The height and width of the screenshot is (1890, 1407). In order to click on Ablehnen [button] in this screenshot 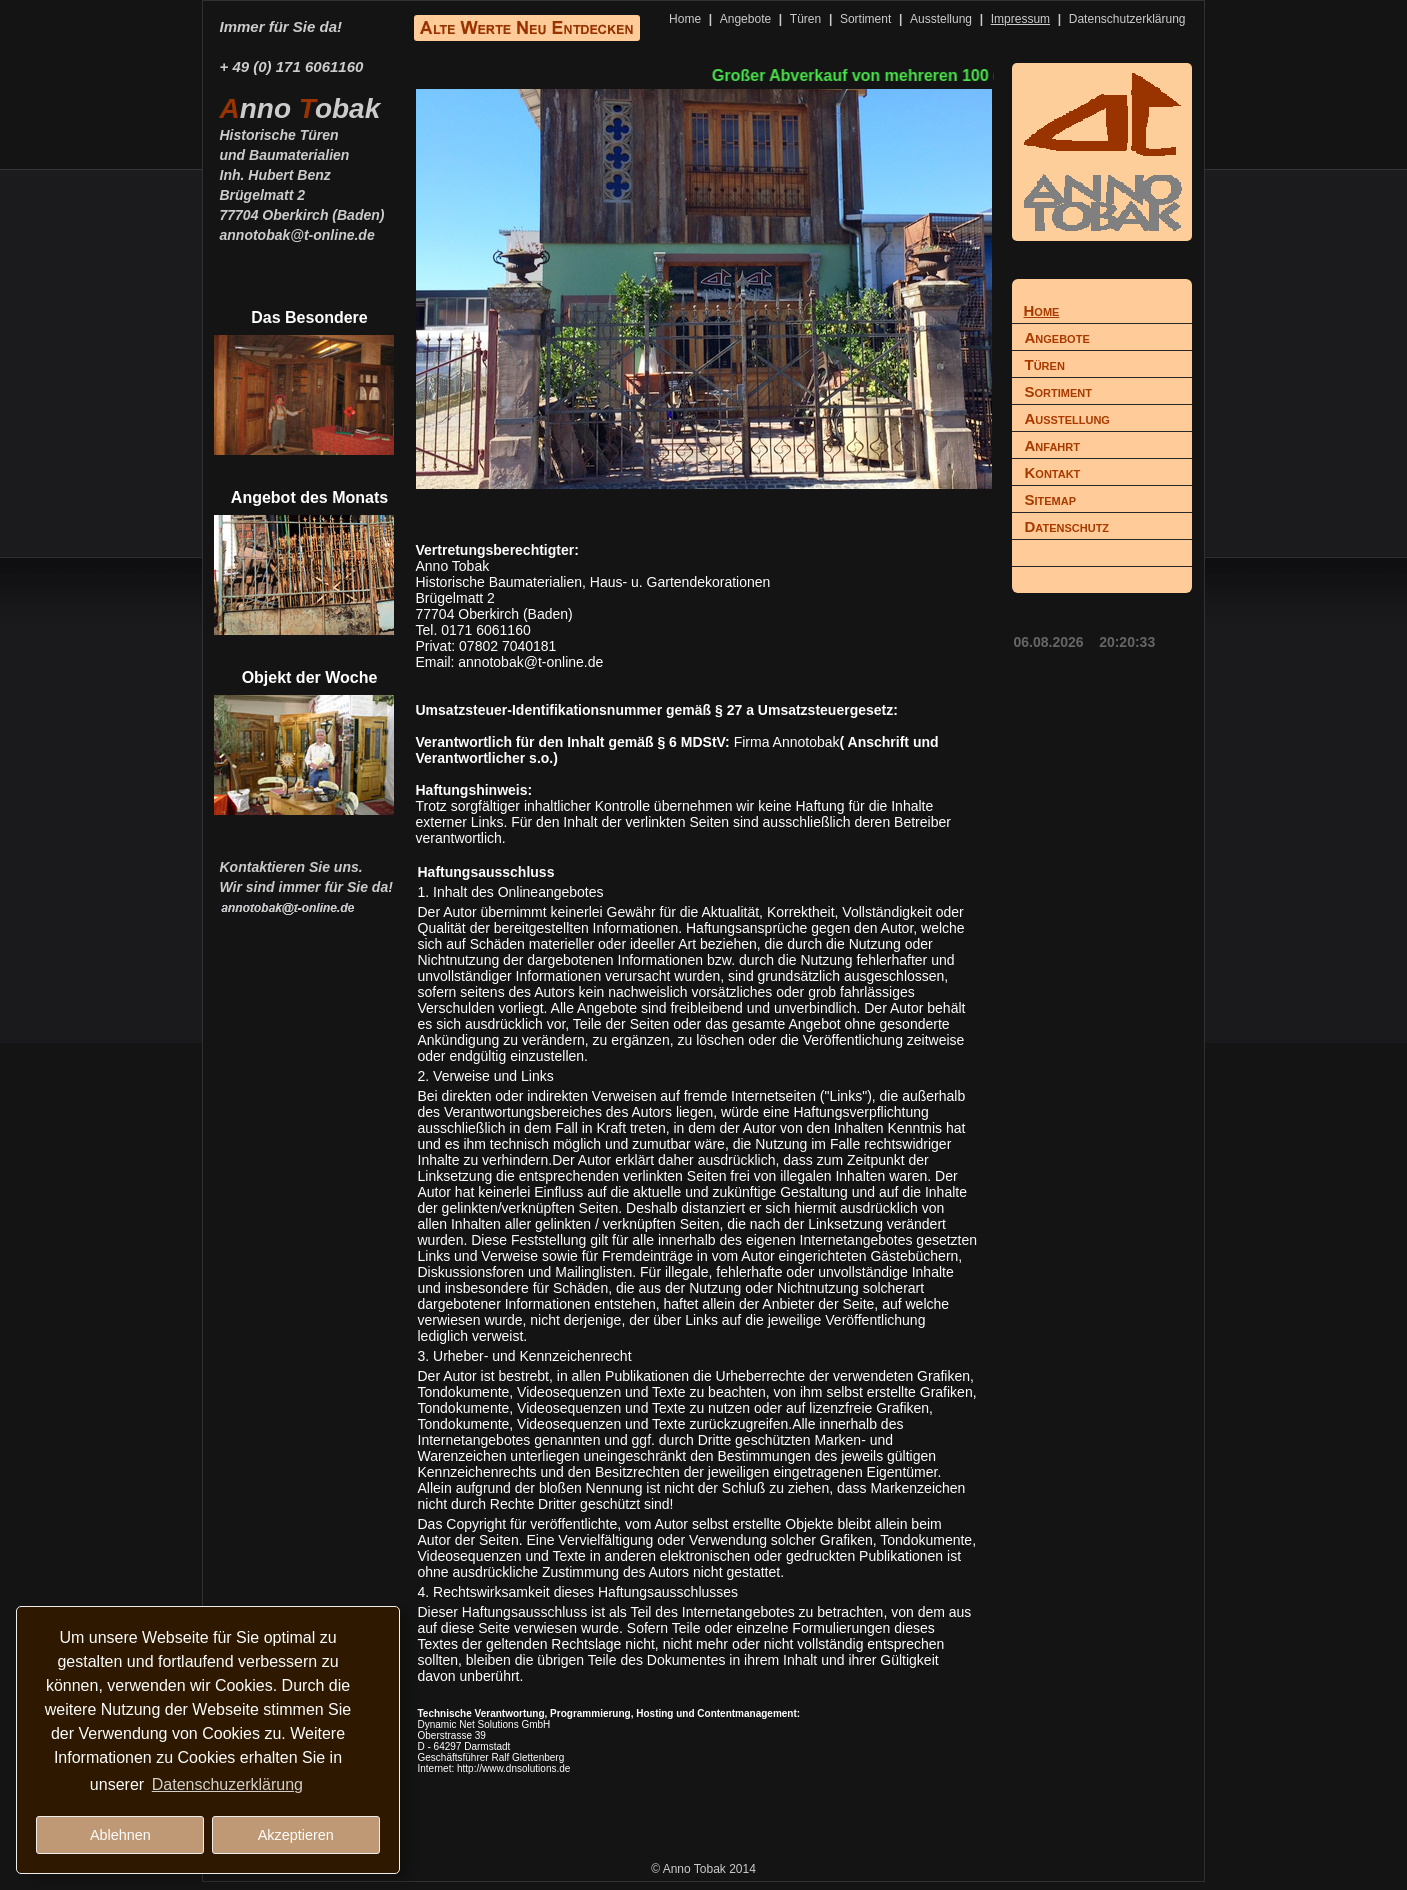, I will do `click(120, 1835)`.